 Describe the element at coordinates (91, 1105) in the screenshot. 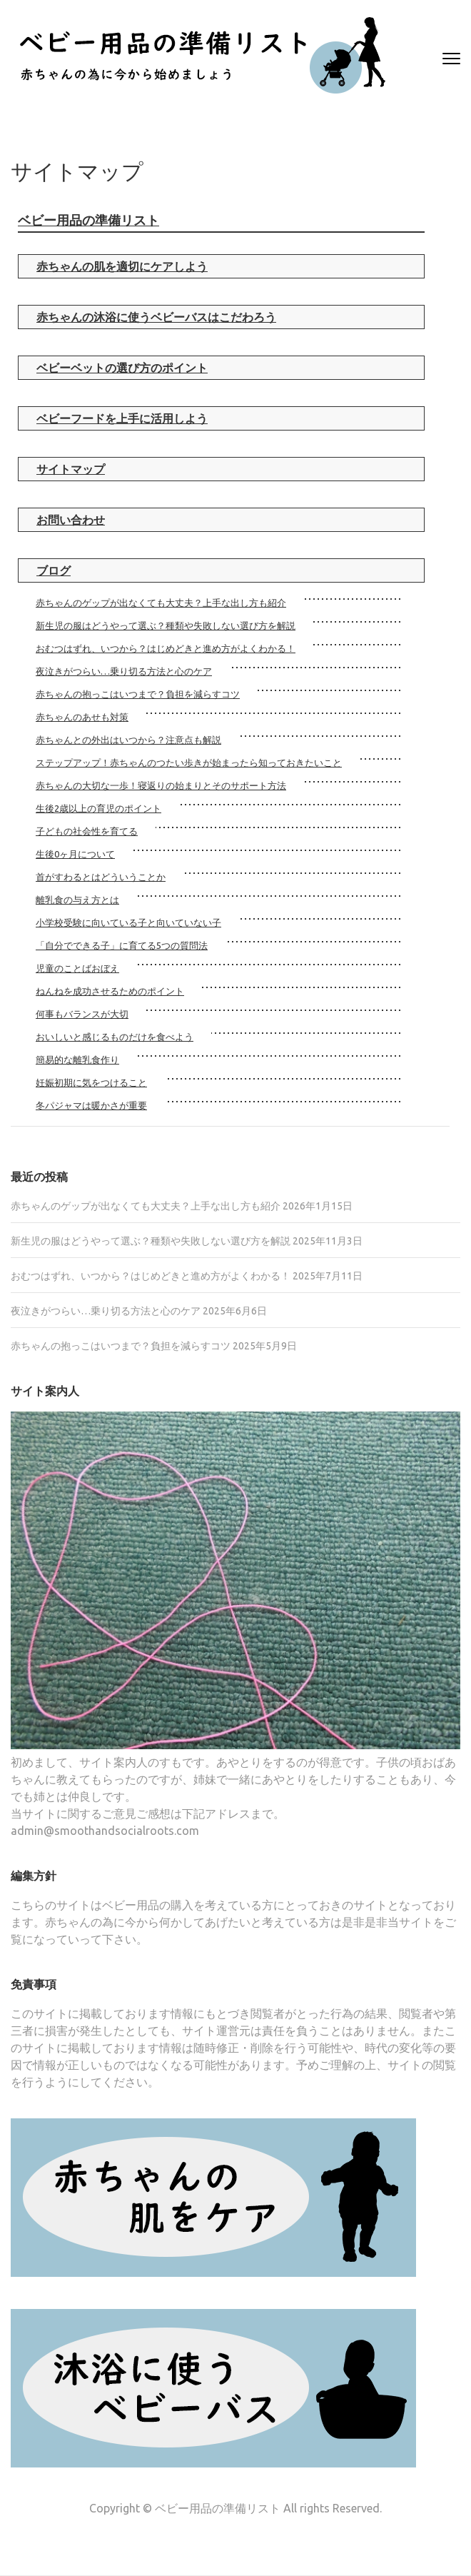

I see `冬パジャマは暖かさが重要` at that location.